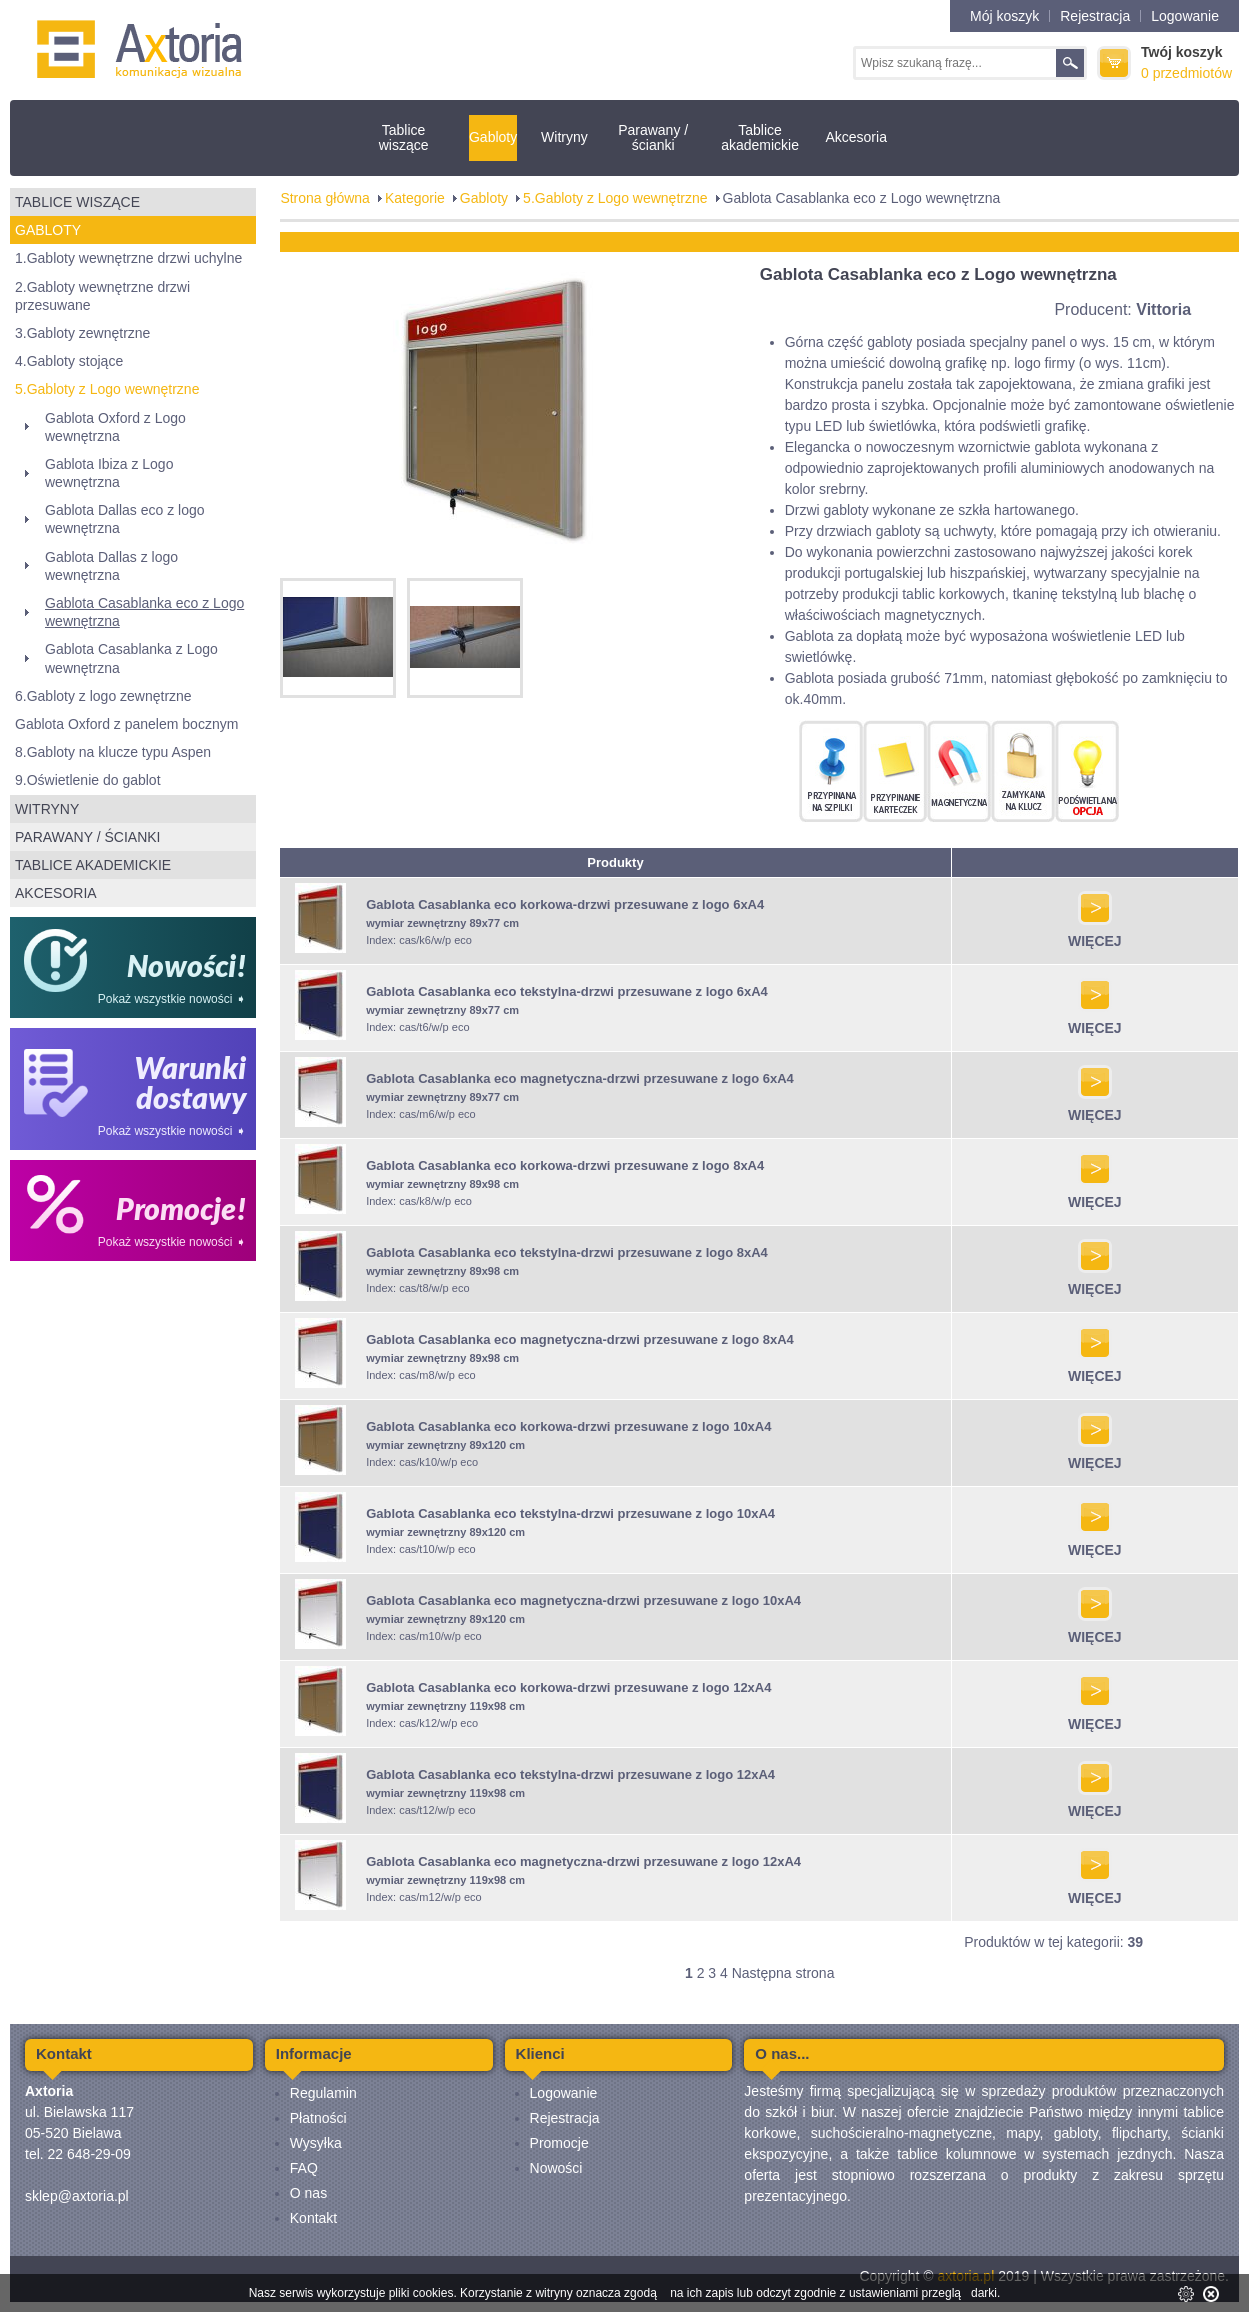 This screenshot has height=2312, width=1249. Describe the element at coordinates (493, 137) in the screenshot. I see `Gabloty` at that location.